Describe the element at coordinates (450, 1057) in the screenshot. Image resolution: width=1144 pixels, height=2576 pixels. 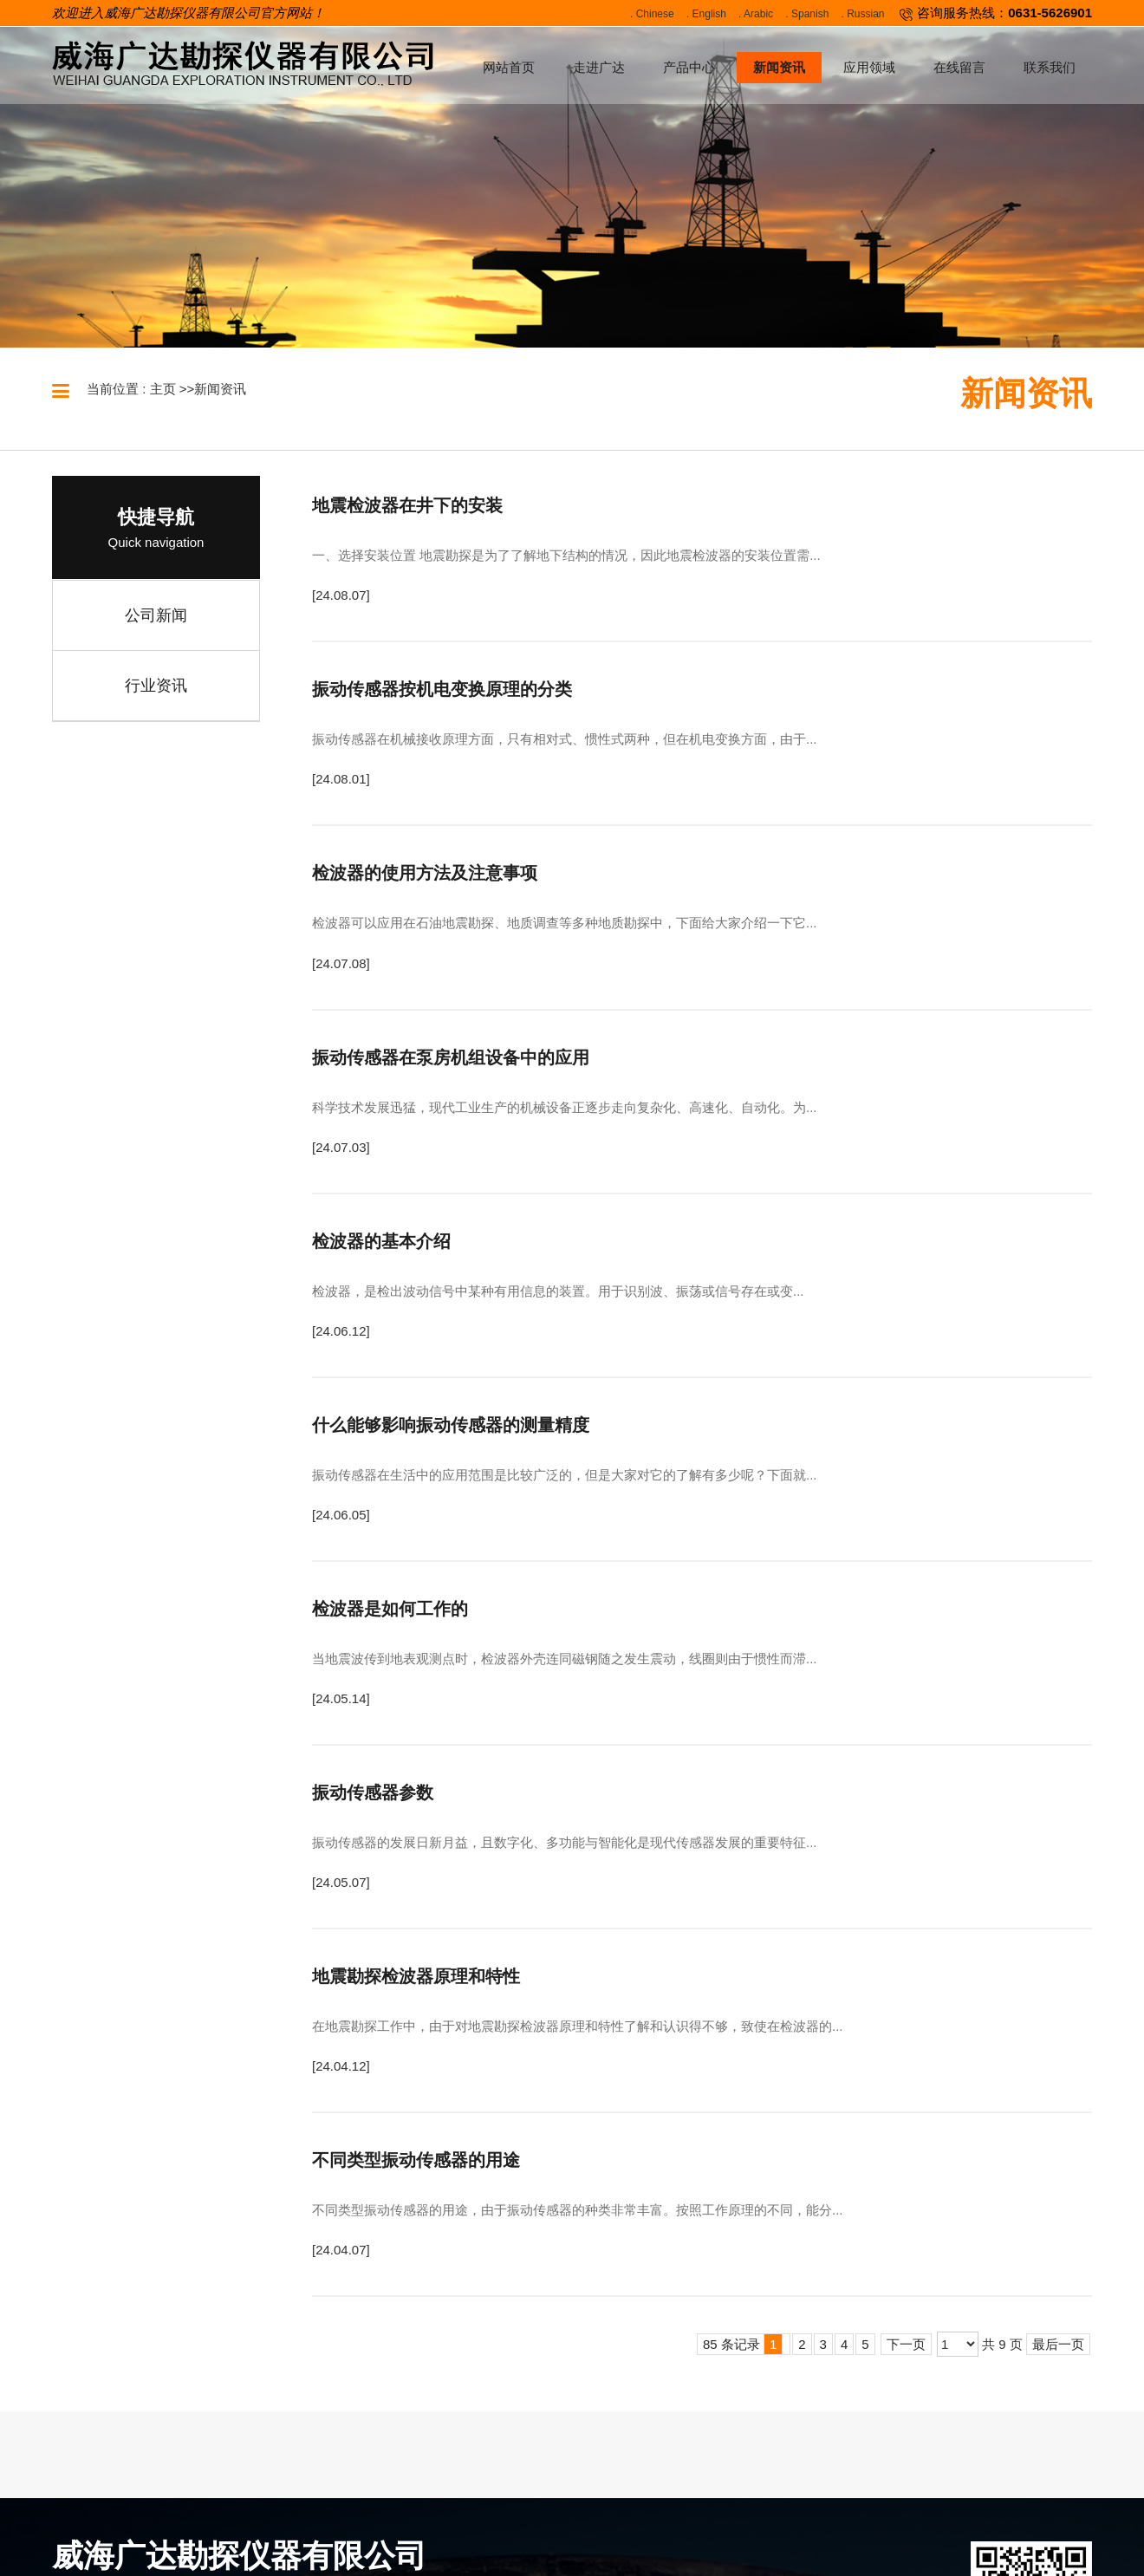
I see `振动传感器在泵房机组设备中的应用` at that location.